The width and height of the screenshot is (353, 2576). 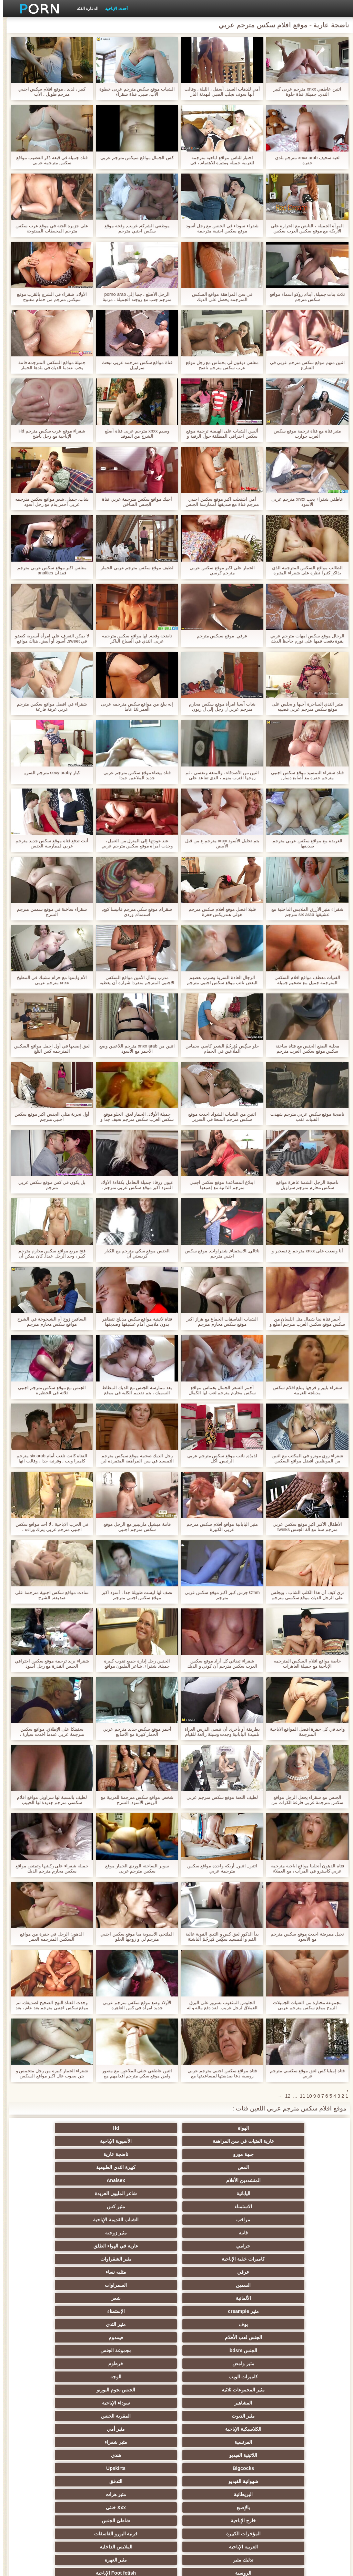 What do you see at coordinates (218, 1048) in the screenshot?
I see `حلو سگٍس مٌتٍرجُمٌ الشعر كاسي بحماس الملاعين في الحمام` at bounding box center [218, 1048].